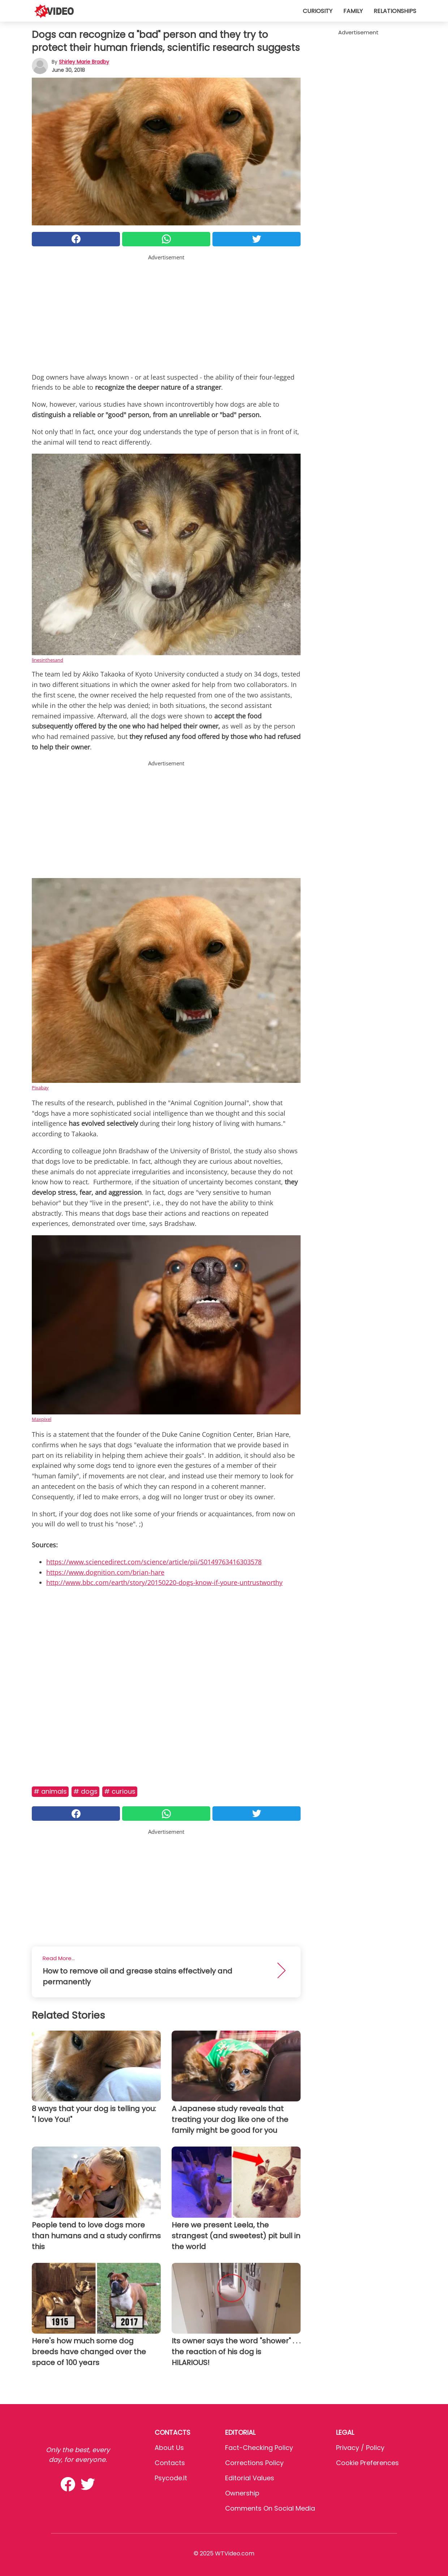  I want to click on Contacts, so click(170, 2462).